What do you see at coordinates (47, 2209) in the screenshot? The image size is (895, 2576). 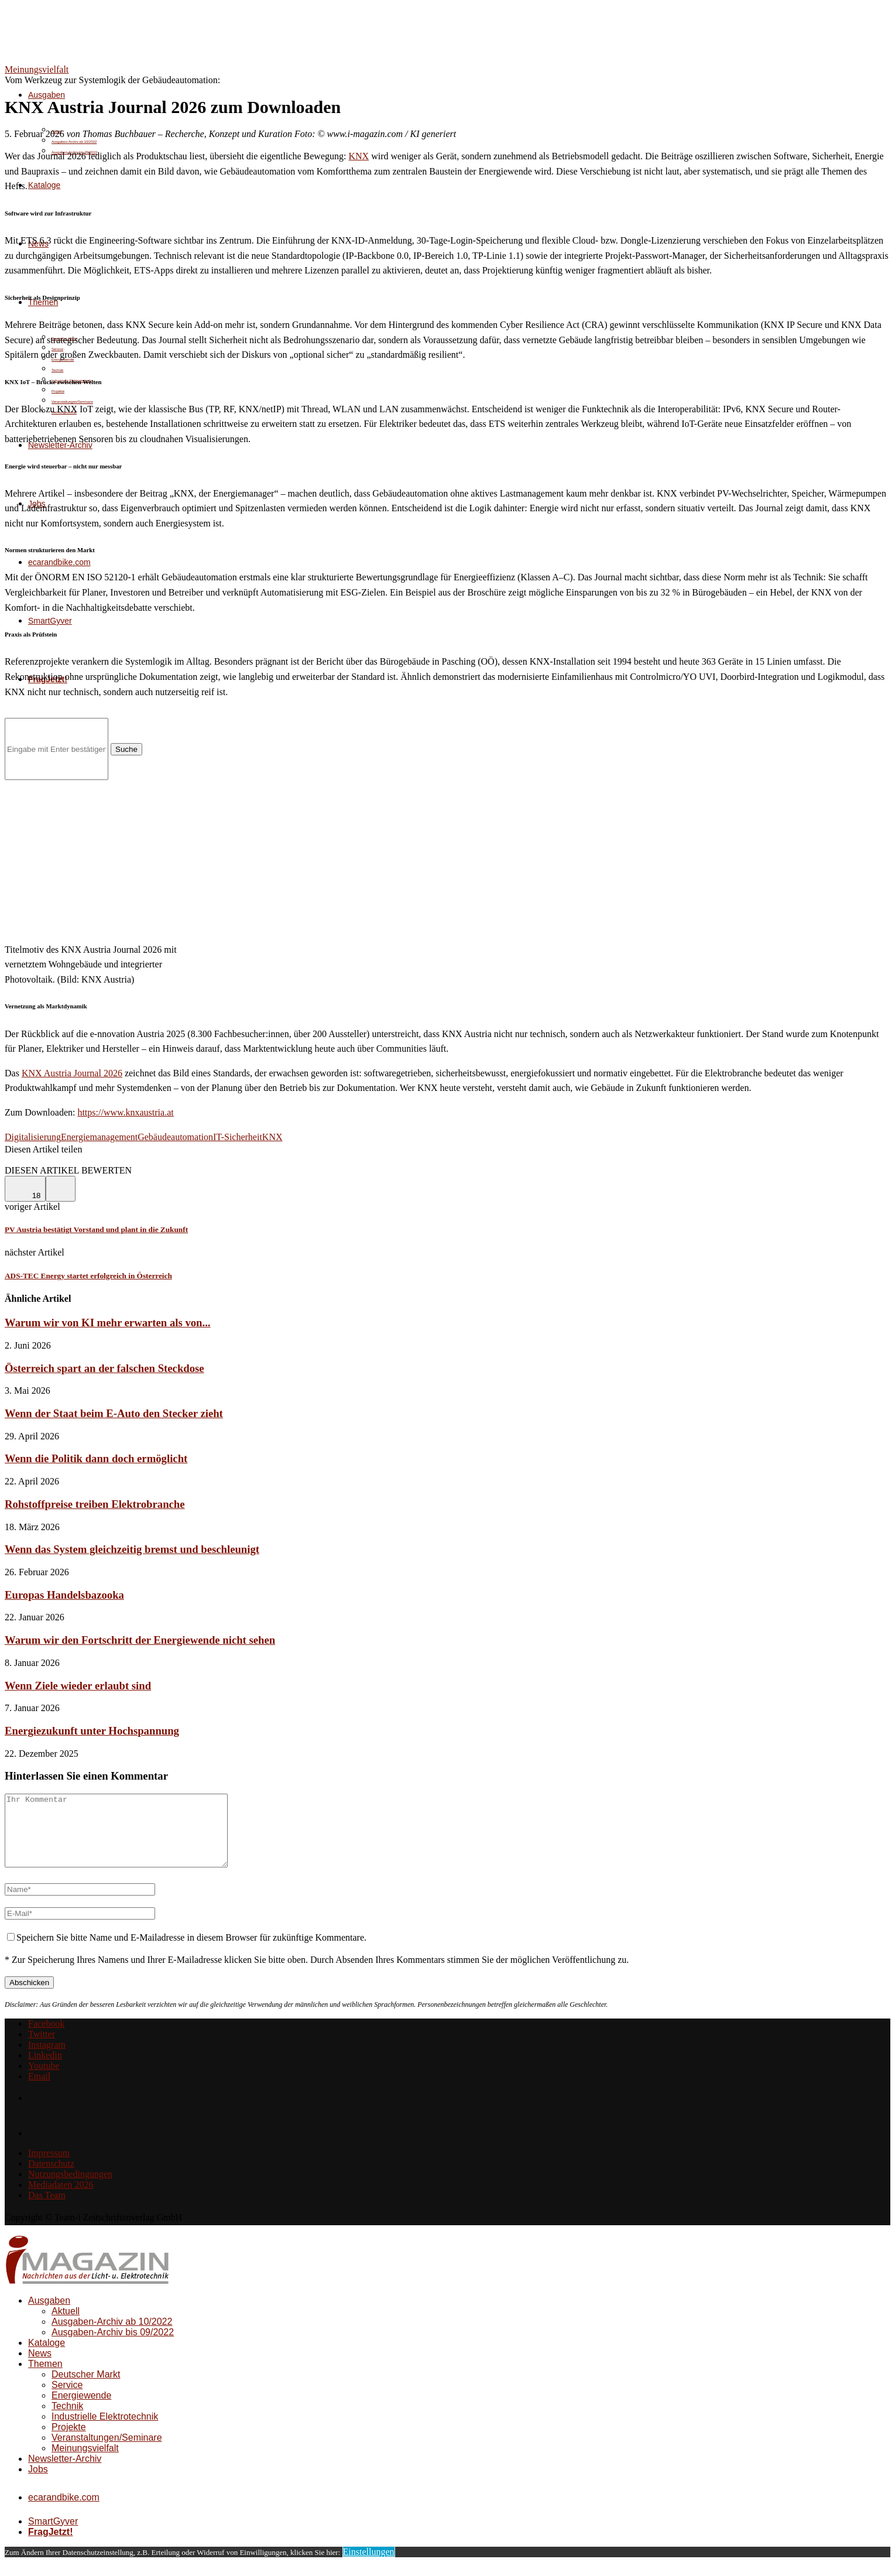 I see `Das Team` at bounding box center [47, 2209].